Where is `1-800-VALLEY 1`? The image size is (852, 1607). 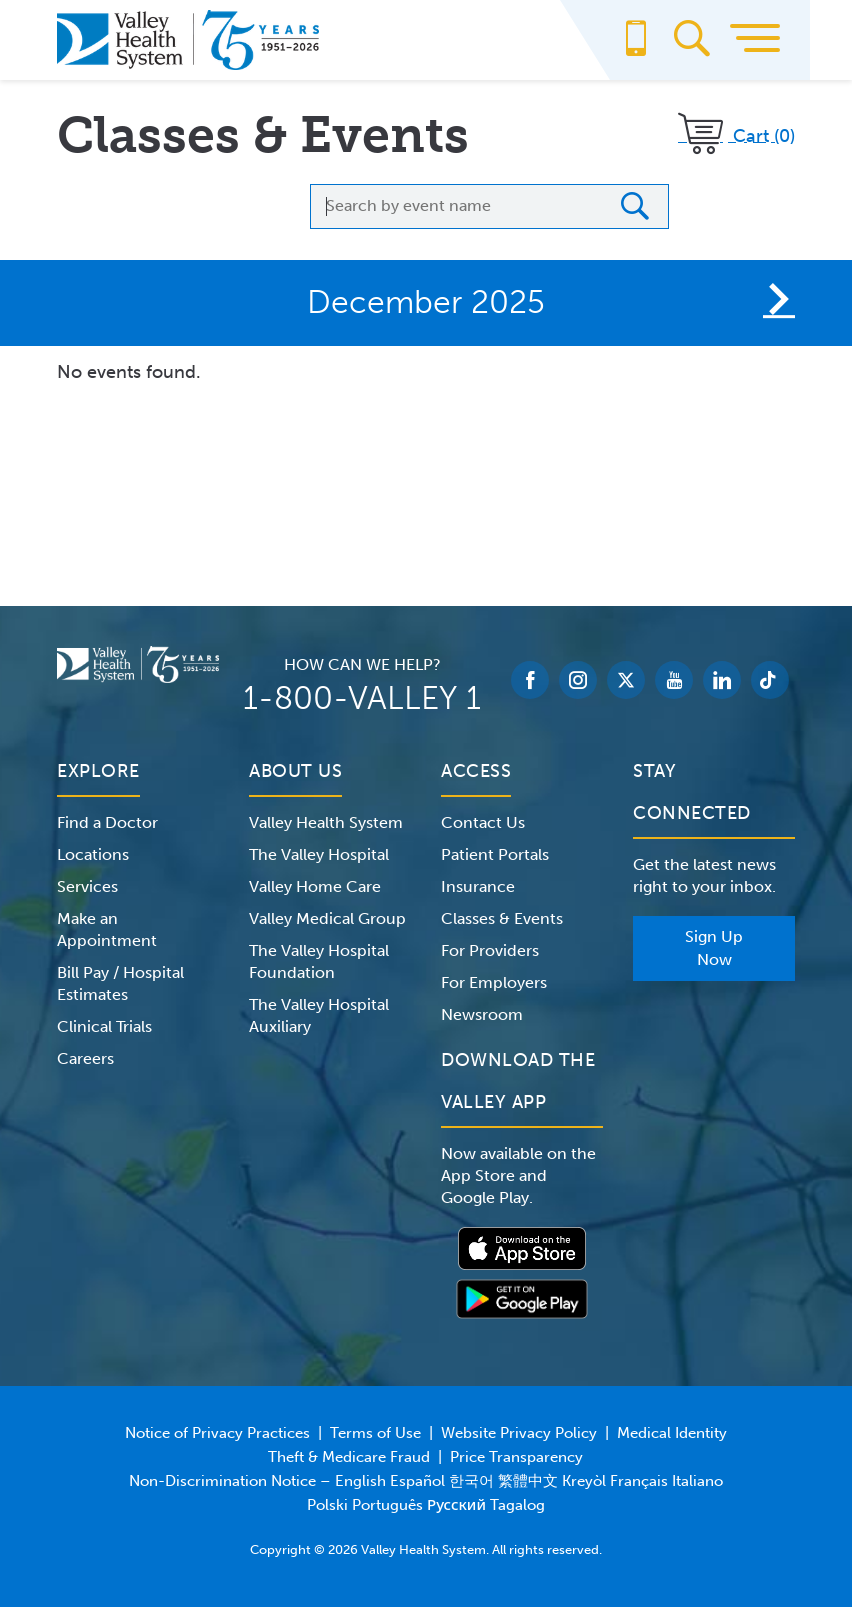
1-800-VALLEY 1 is located at coordinates (362, 698).